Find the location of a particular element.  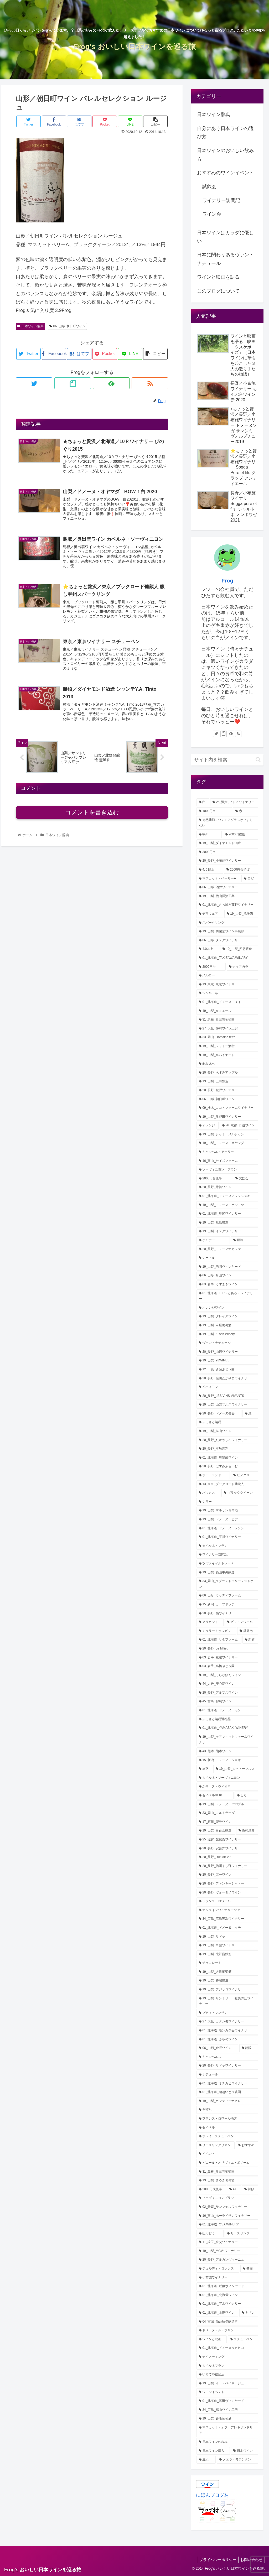

[セイベル (1個の項目)] is located at coordinates (227, 2128).